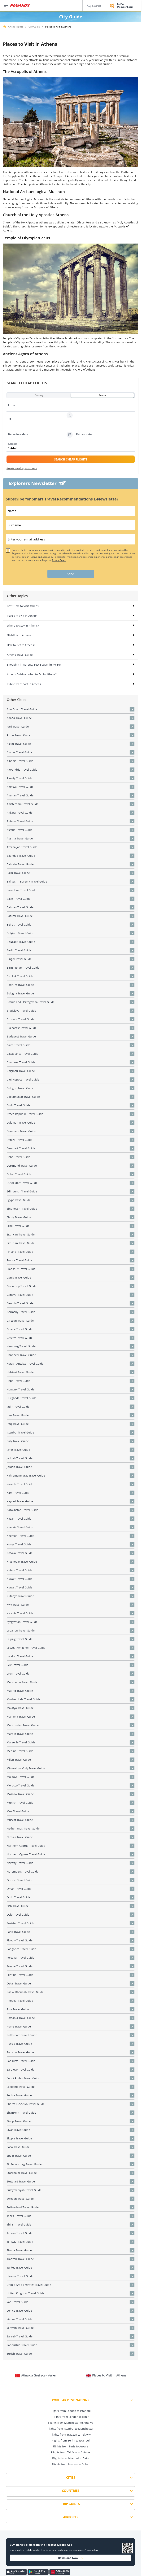 Image resolution: width=144 pixels, height=2576 pixels. What do you see at coordinates (70, 2452) in the screenshot?
I see `Flights from Tel Aviv to Antalya` at bounding box center [70, 2452].